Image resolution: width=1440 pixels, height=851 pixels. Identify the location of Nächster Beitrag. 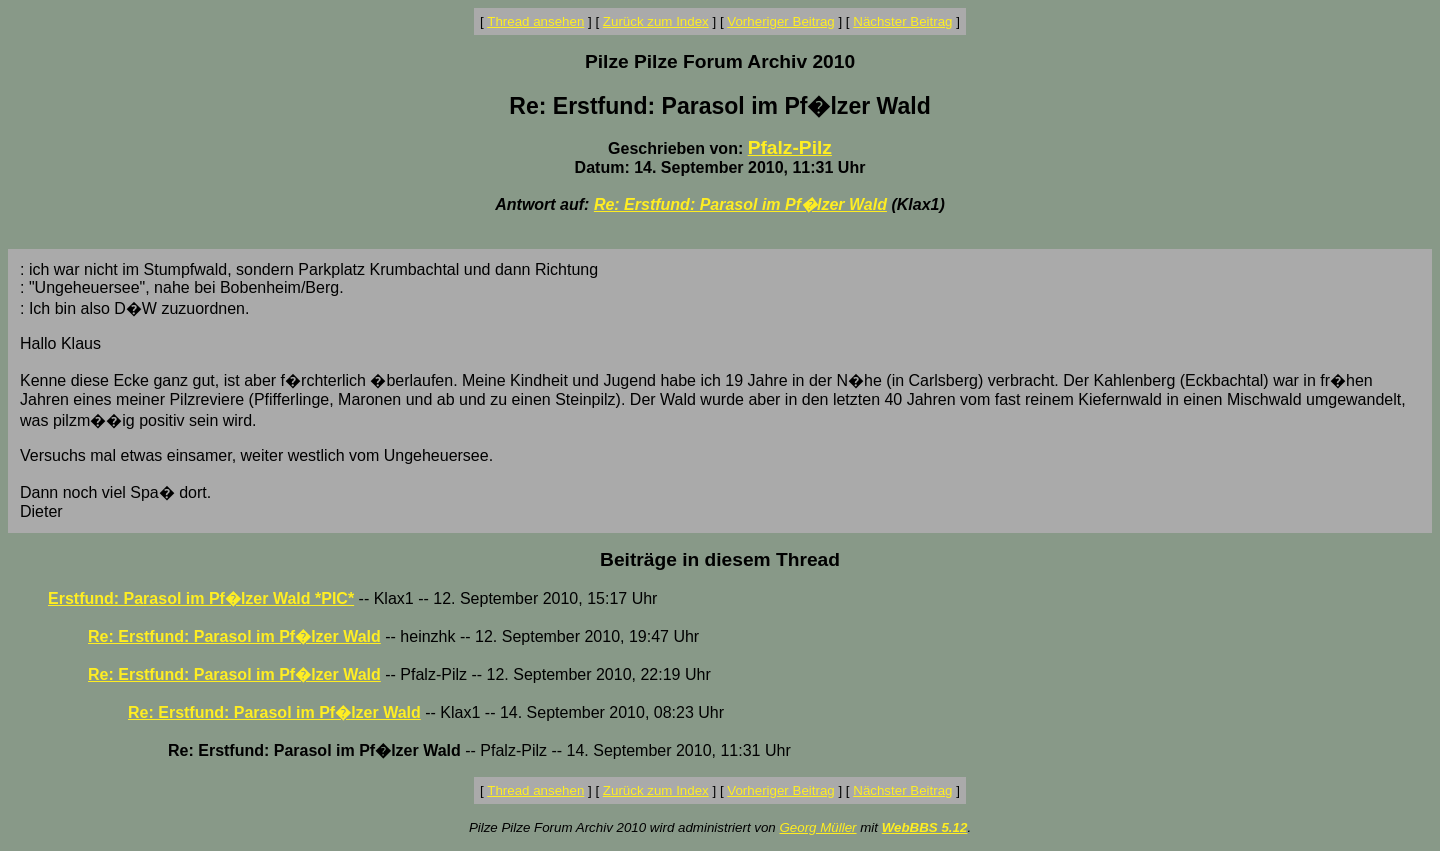
(902, 21).